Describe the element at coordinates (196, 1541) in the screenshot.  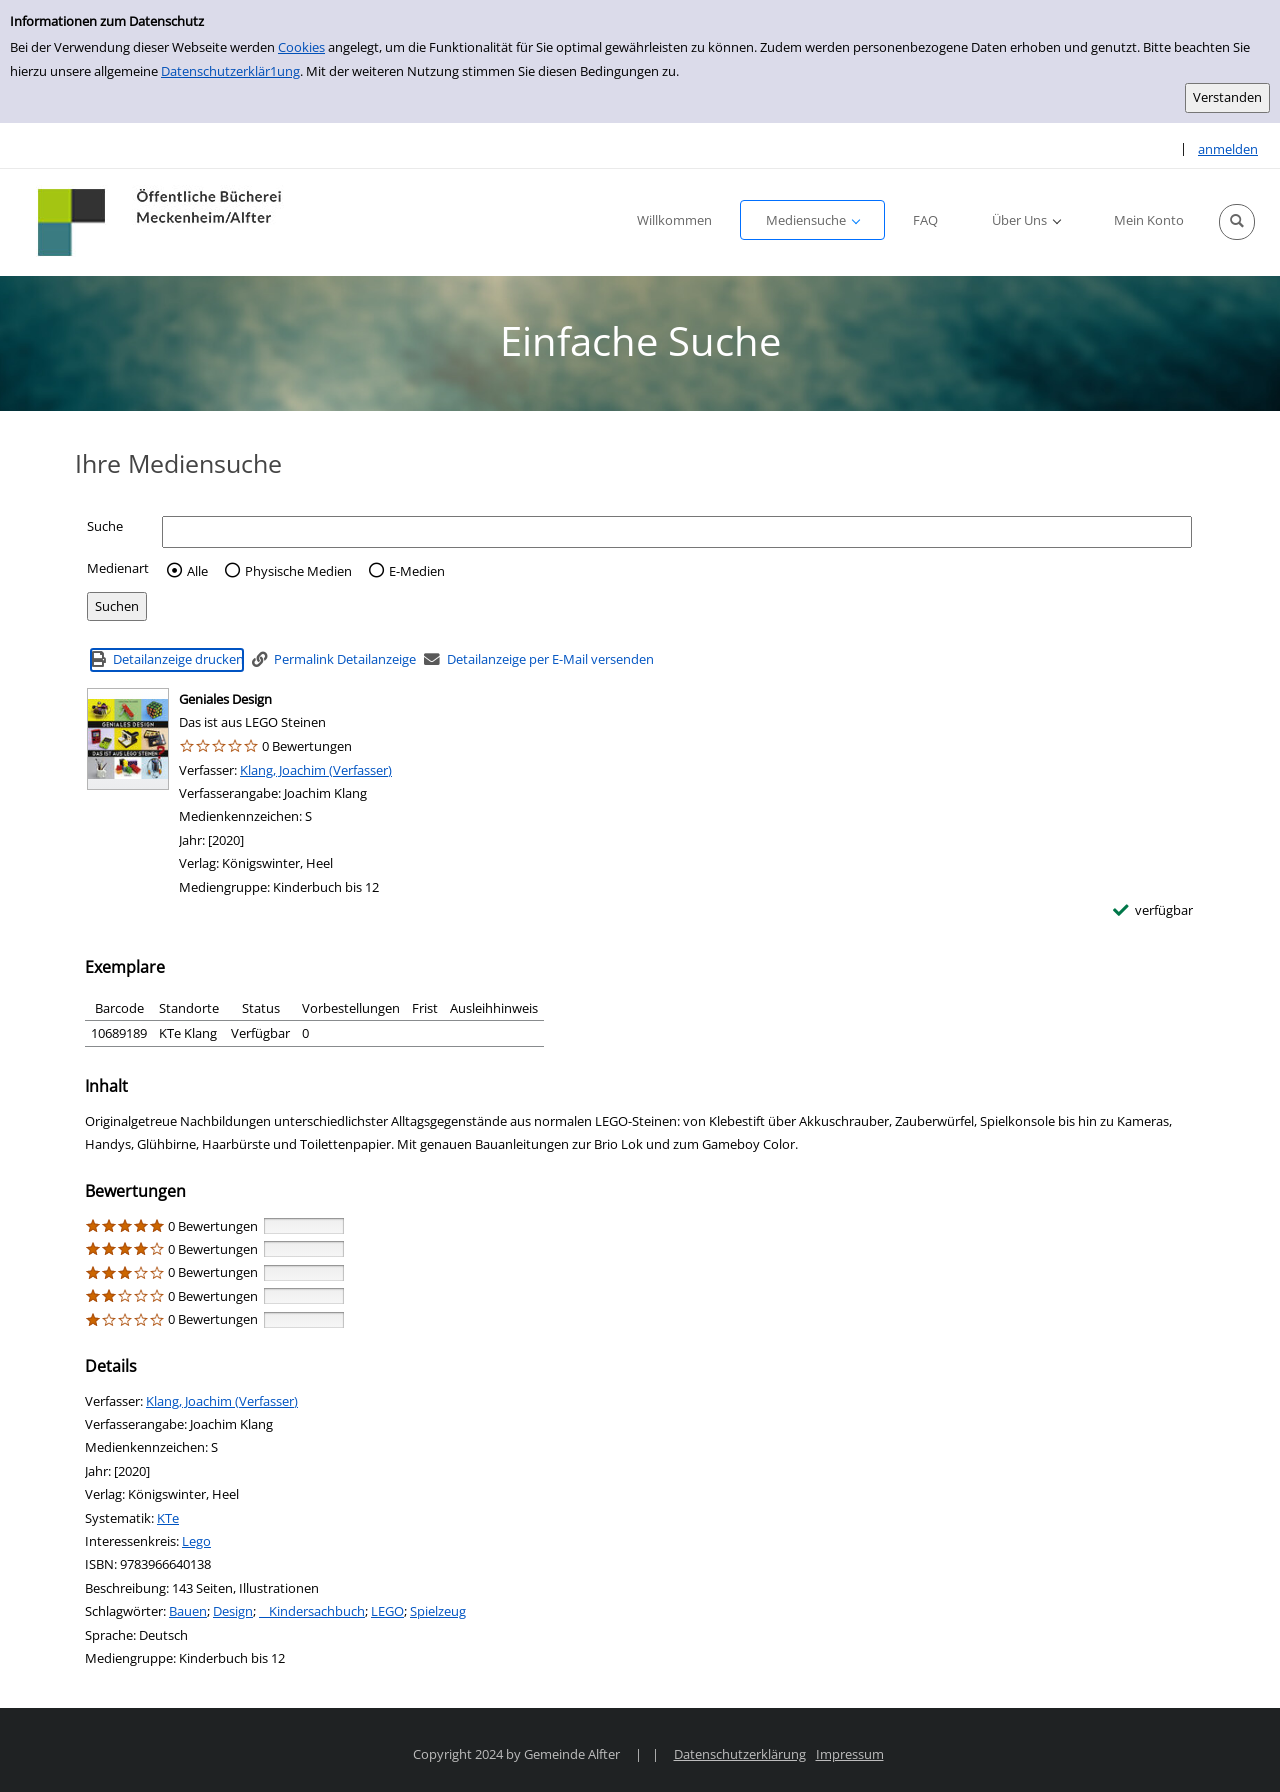
I see `Lego` at that location.